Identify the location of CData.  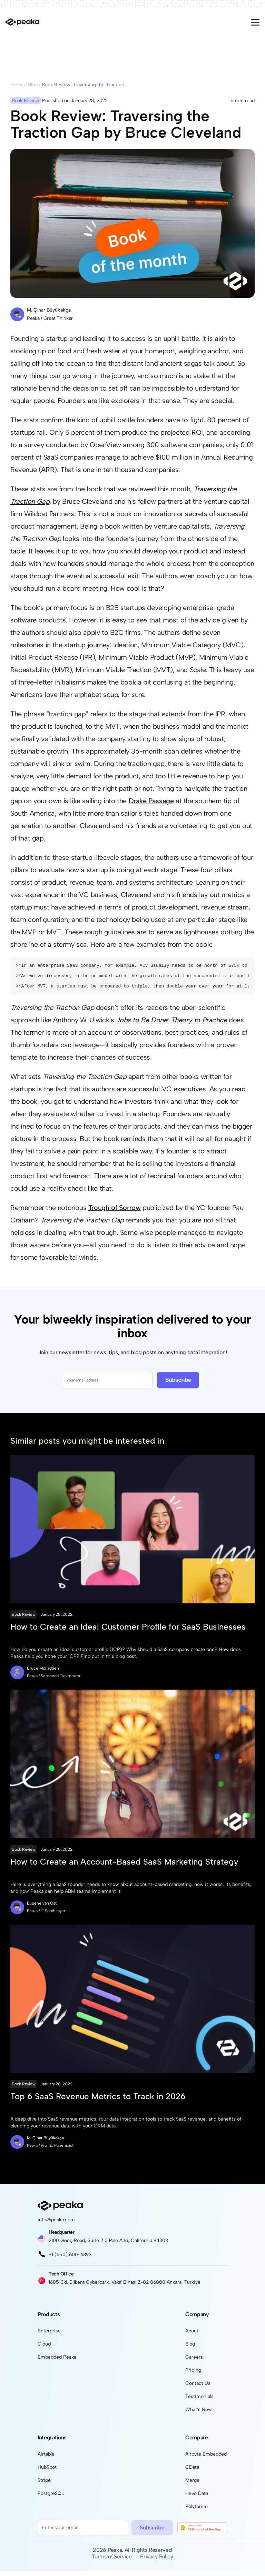
(192, 2472).